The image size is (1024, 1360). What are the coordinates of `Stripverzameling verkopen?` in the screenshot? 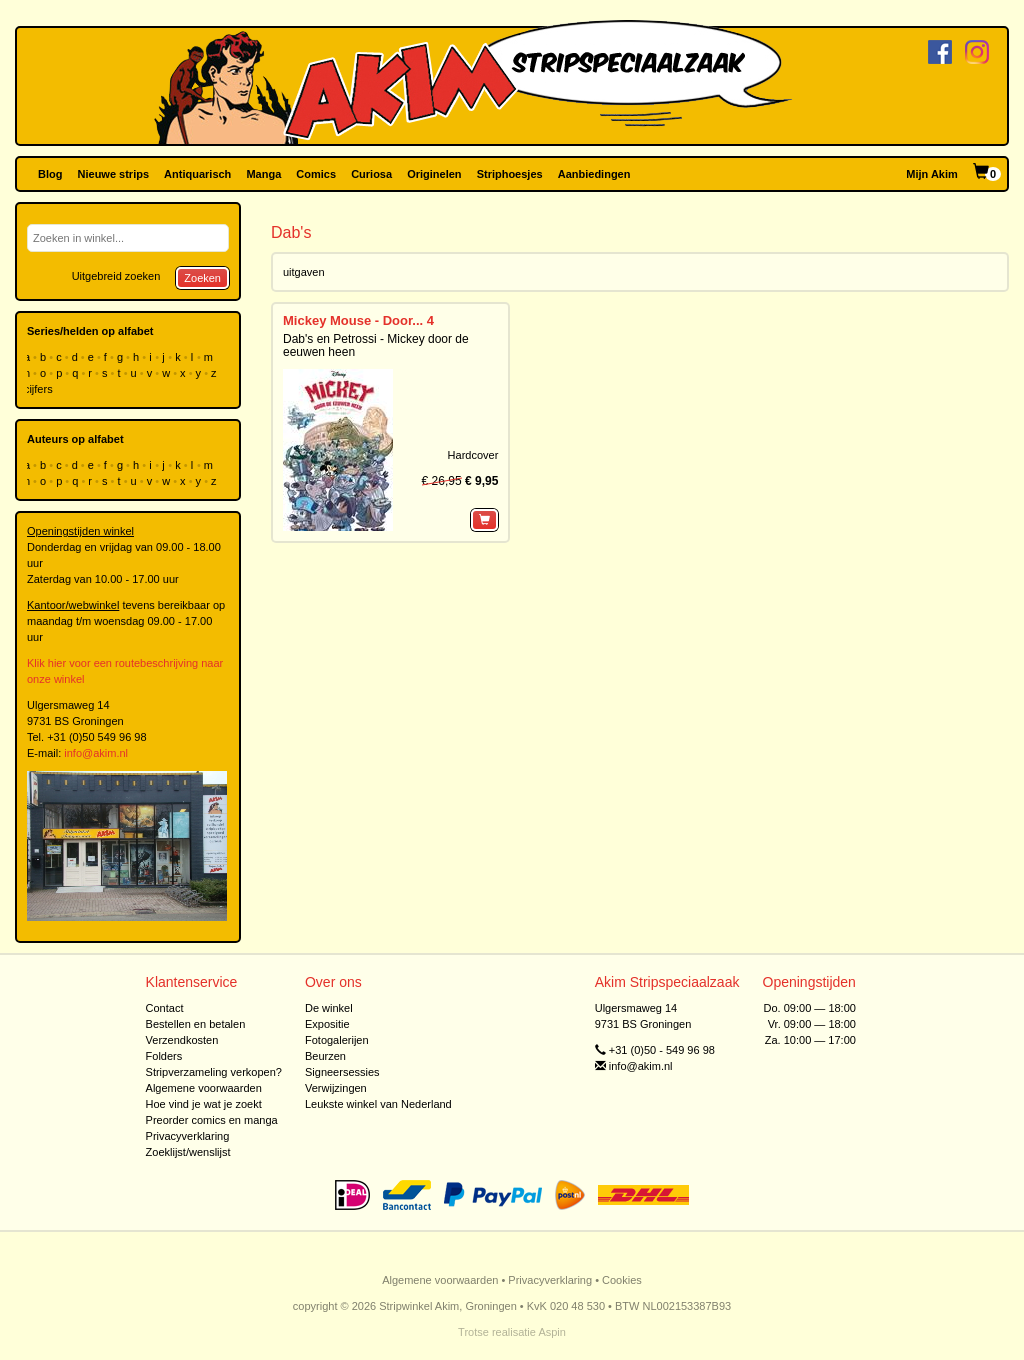 It's located at (214, 1072).